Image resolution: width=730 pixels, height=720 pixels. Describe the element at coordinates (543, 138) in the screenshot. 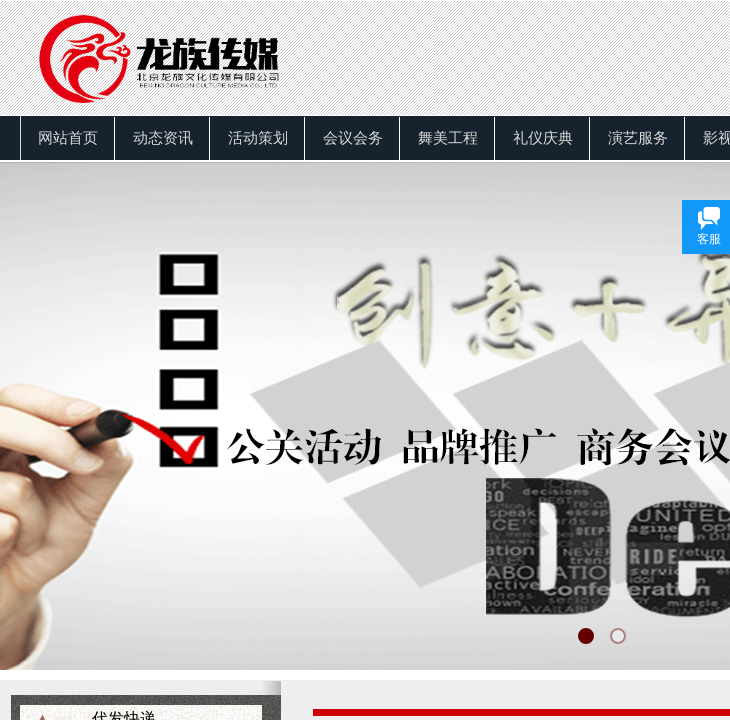

I see `礼仪庆典` at that location.